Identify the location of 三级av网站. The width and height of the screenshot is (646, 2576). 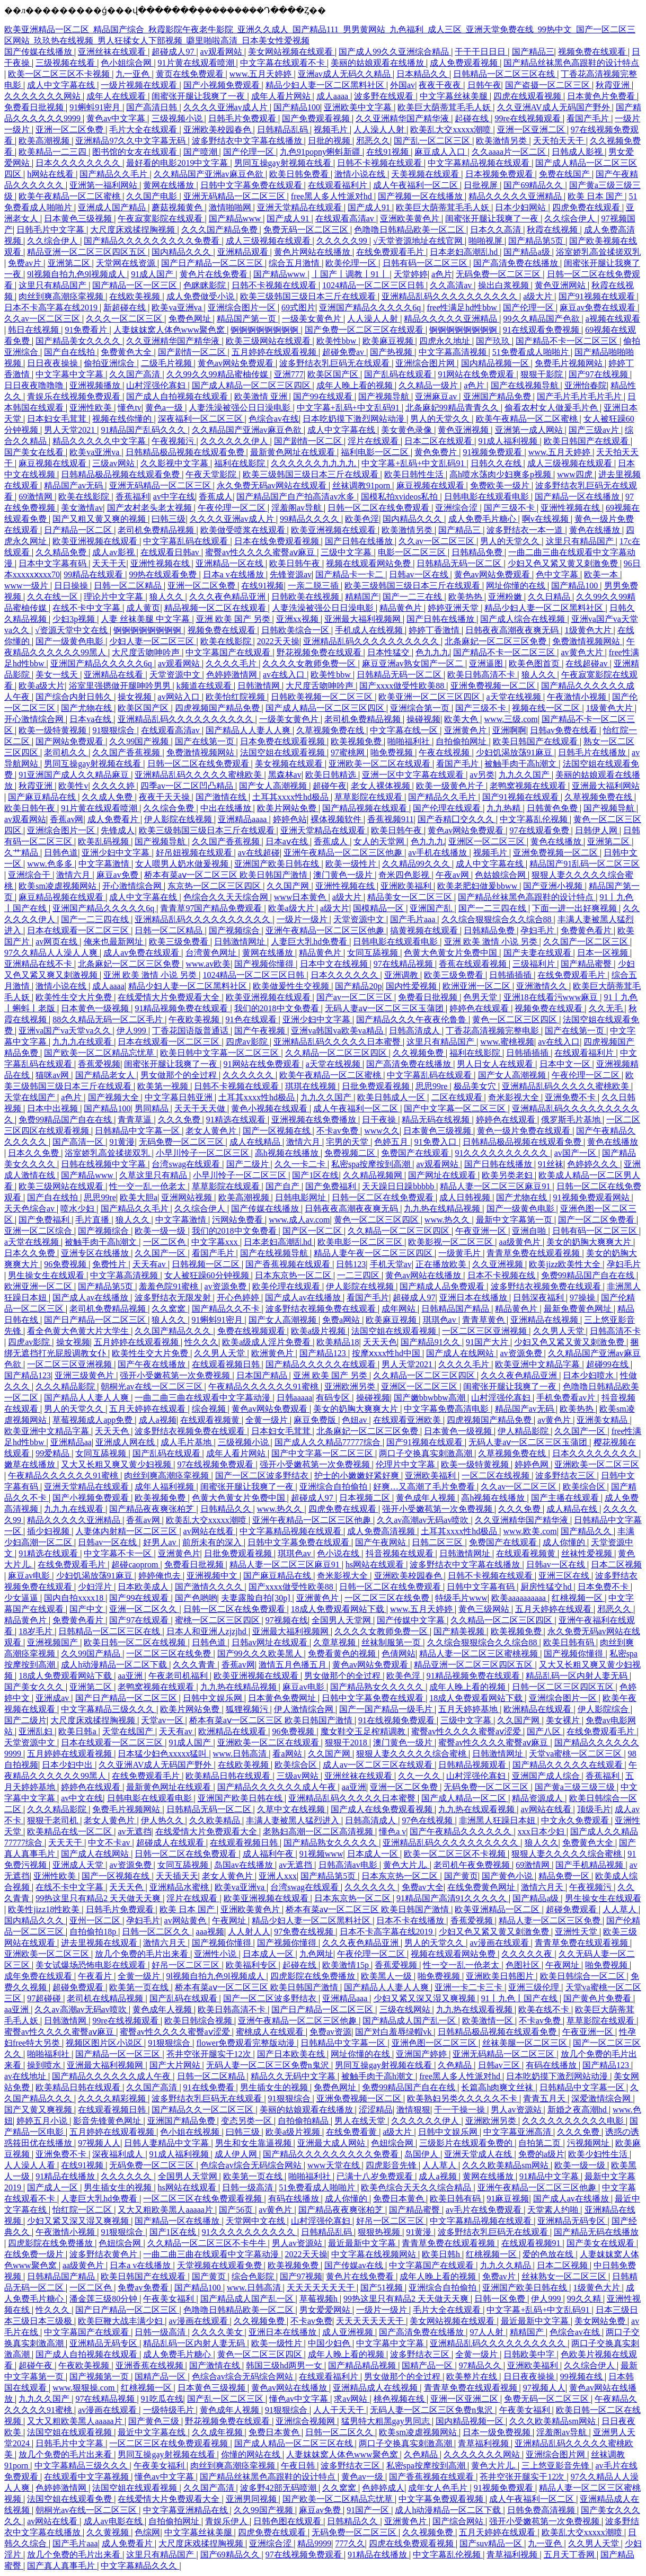
(114, 463).